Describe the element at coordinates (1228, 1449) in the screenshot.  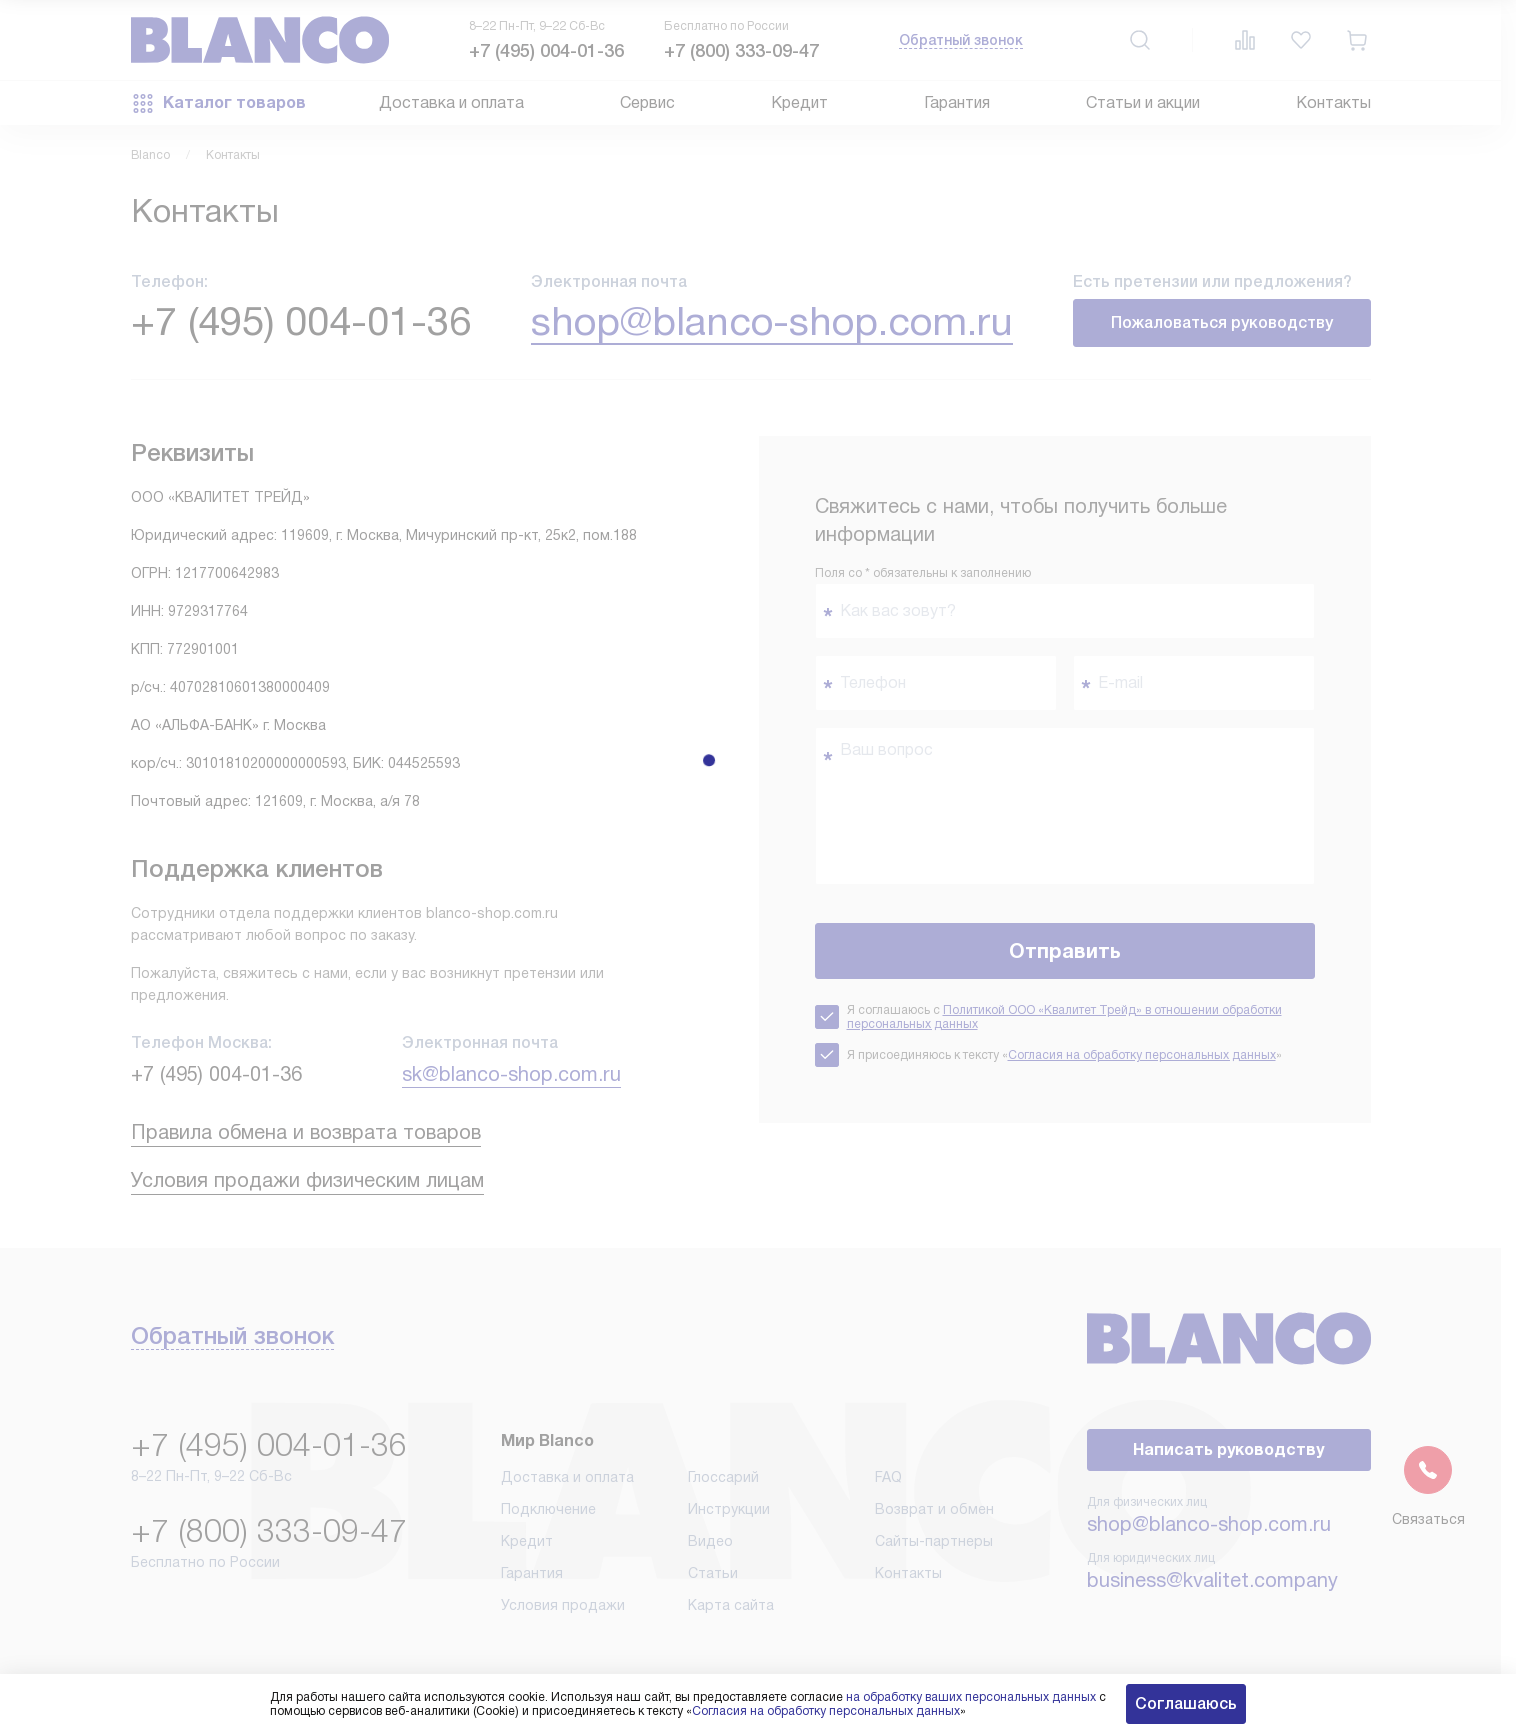
I see `Написать руководству` at that location.